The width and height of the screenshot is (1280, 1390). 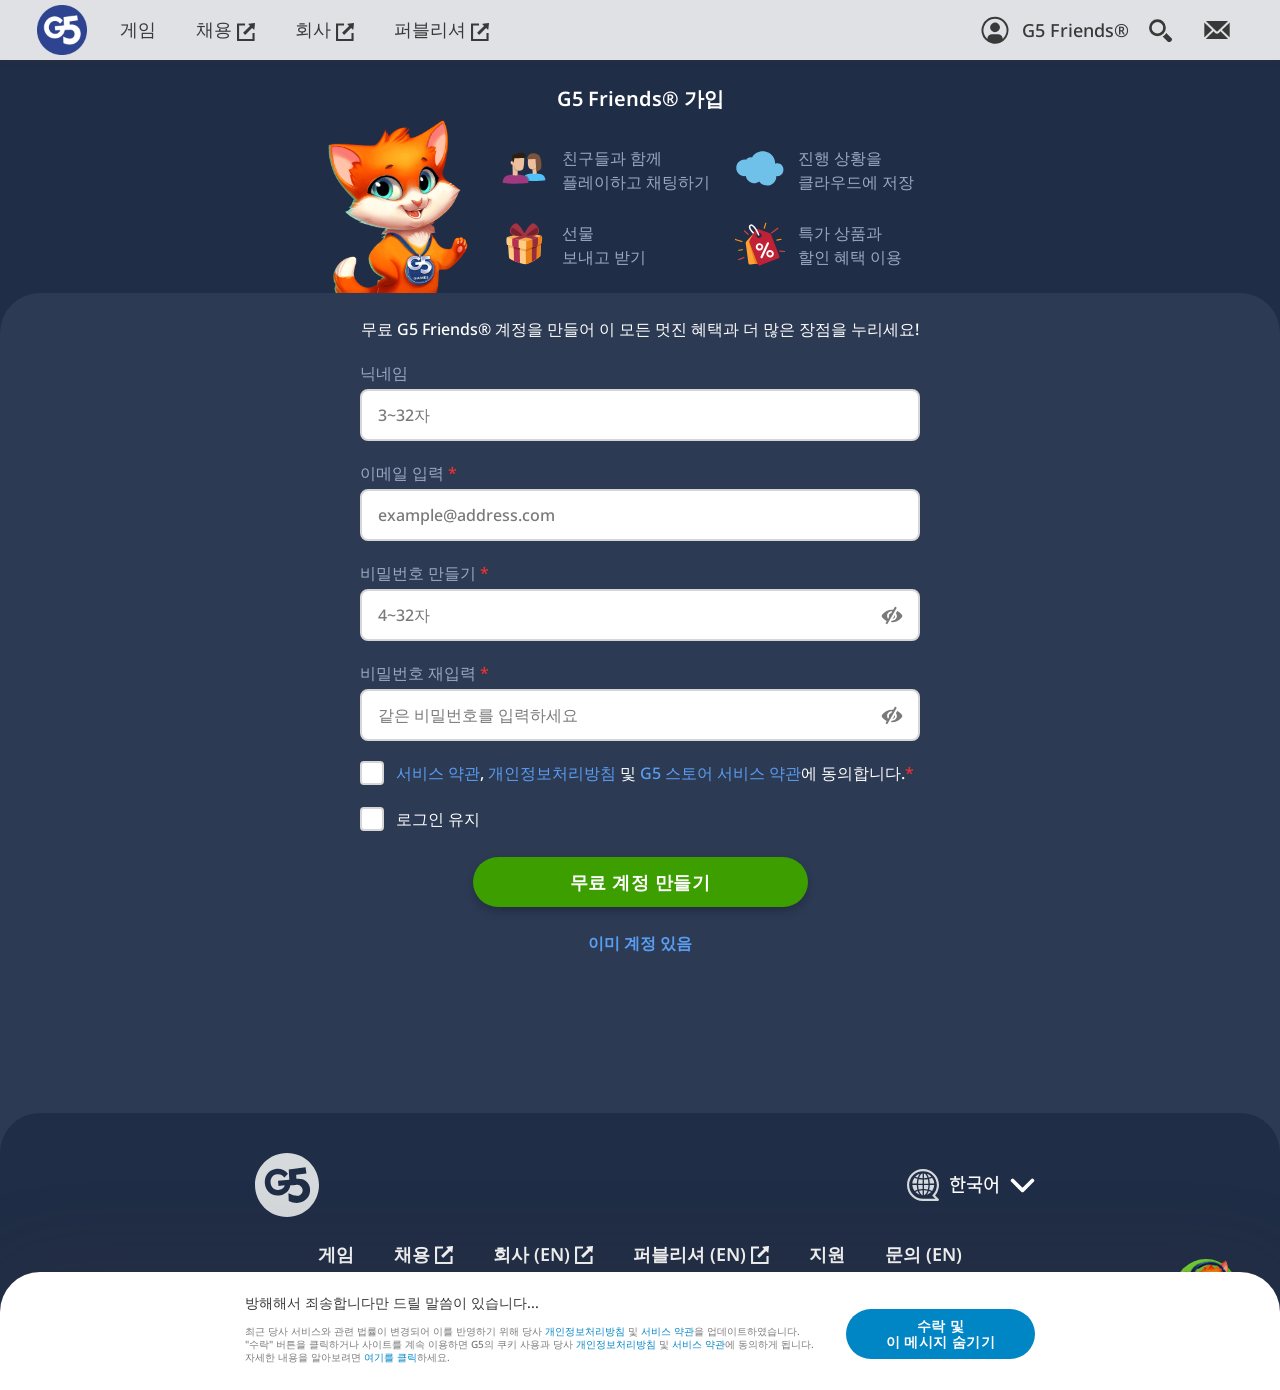 I want to click on 닉네임, so click(x=384, y=373).